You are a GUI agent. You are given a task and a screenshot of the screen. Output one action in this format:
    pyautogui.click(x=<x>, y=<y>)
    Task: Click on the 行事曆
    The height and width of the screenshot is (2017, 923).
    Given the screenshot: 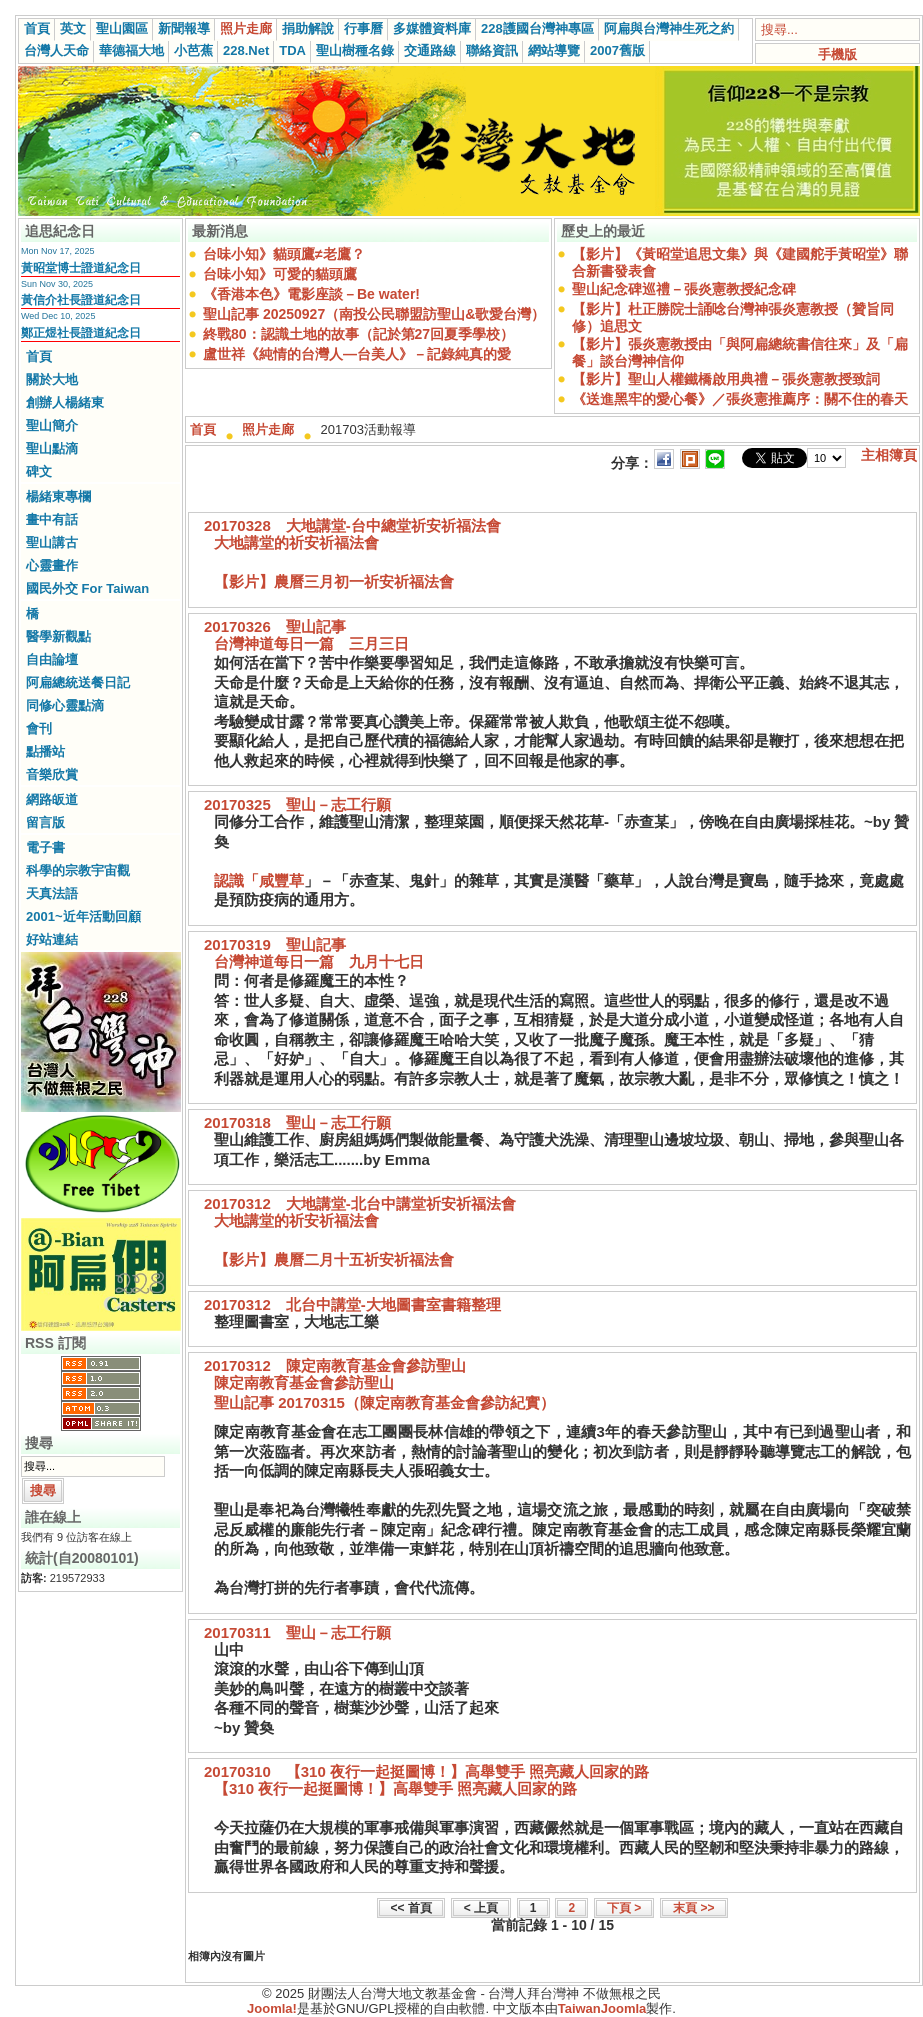 What is the action you would take?
    pyautogui.click(x=363, y=28)
    